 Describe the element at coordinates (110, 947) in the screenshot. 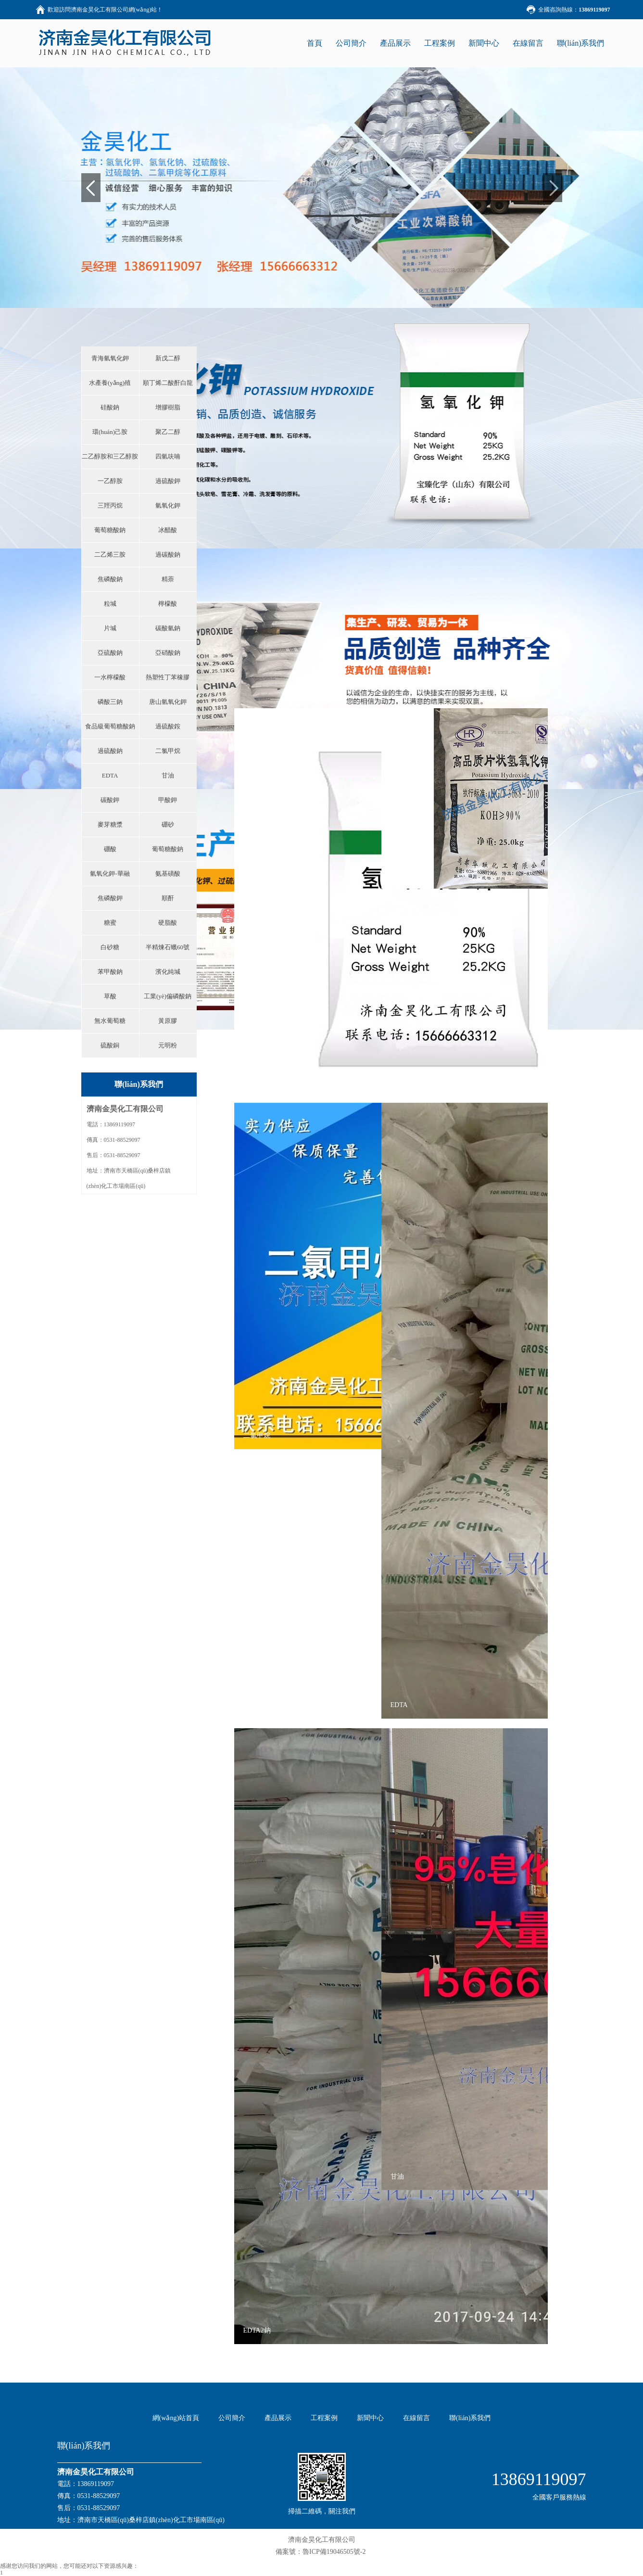

I see `白砂糖` at that location.